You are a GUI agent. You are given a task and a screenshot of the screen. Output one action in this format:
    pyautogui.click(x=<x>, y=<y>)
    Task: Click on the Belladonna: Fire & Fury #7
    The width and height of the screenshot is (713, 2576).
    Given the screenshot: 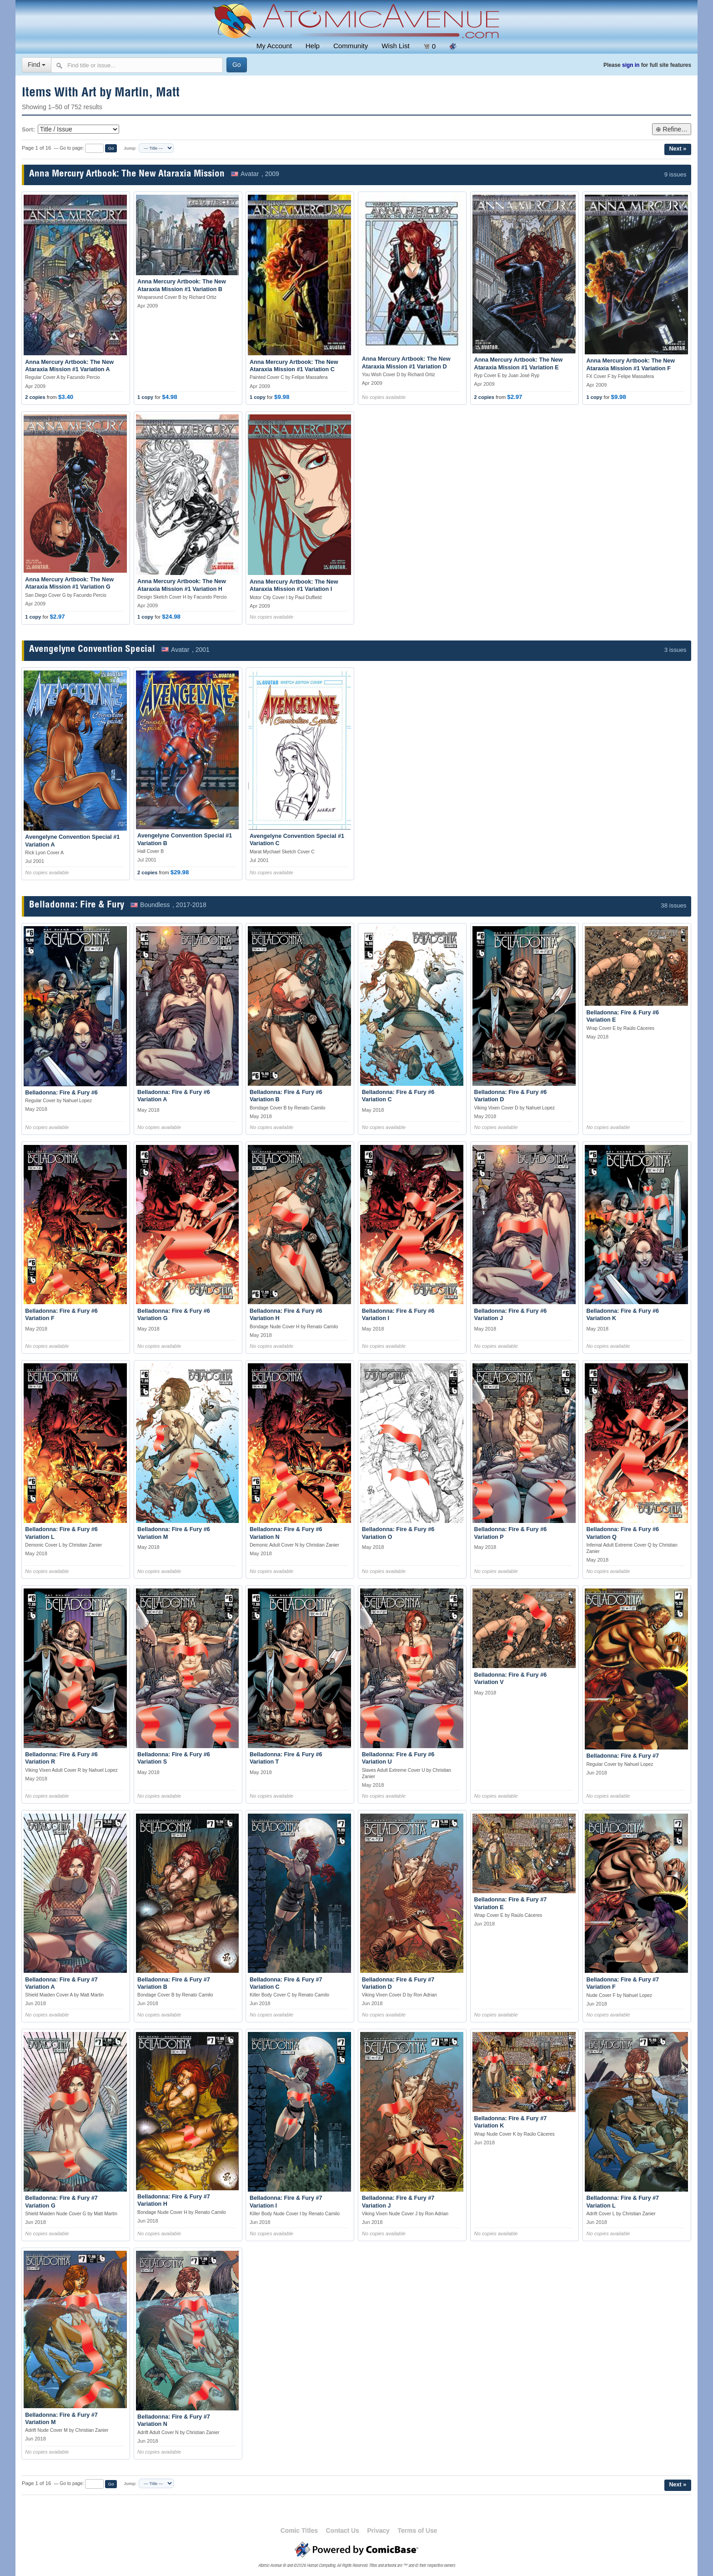 What is the action you would take?
    pyautogui.click(x=622, y=1756)
    